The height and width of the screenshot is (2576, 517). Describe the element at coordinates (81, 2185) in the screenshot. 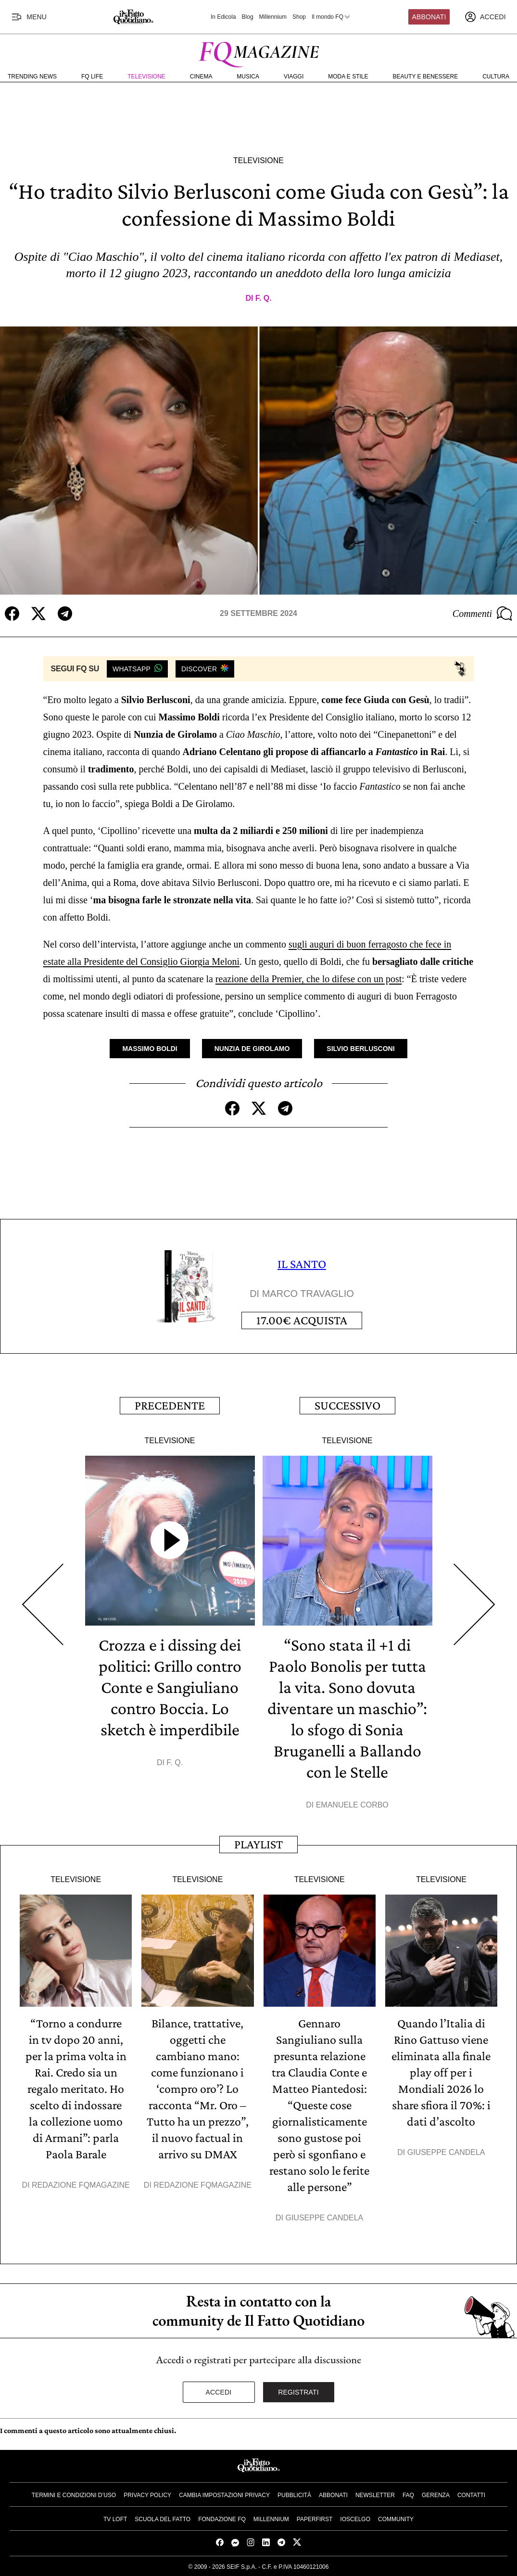

I see `Redazione FqMagazine` at that location.